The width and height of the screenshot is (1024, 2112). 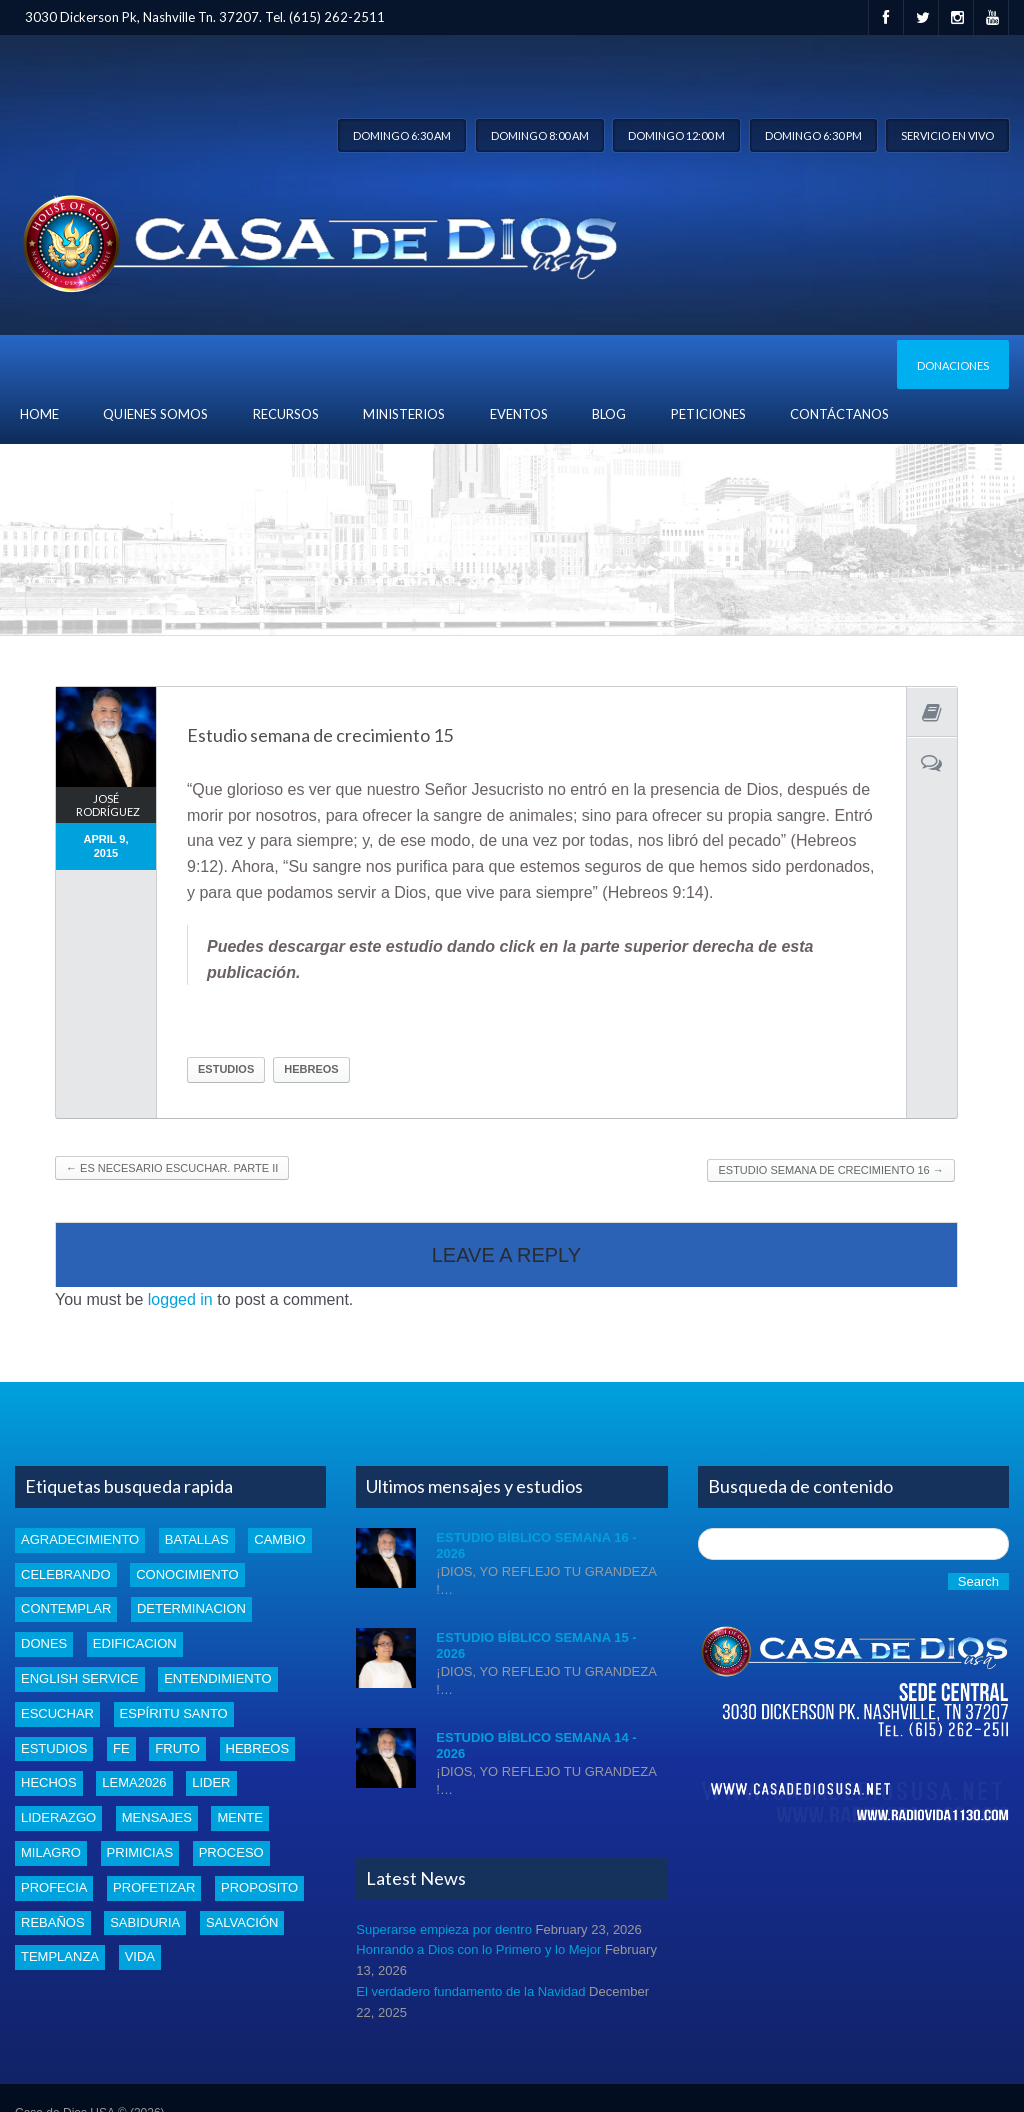 What do you see at coordinates (259, 1887) in the screenshot?
I see `proposito [proposito (4 items)]` at bounding box center [259, 1887].